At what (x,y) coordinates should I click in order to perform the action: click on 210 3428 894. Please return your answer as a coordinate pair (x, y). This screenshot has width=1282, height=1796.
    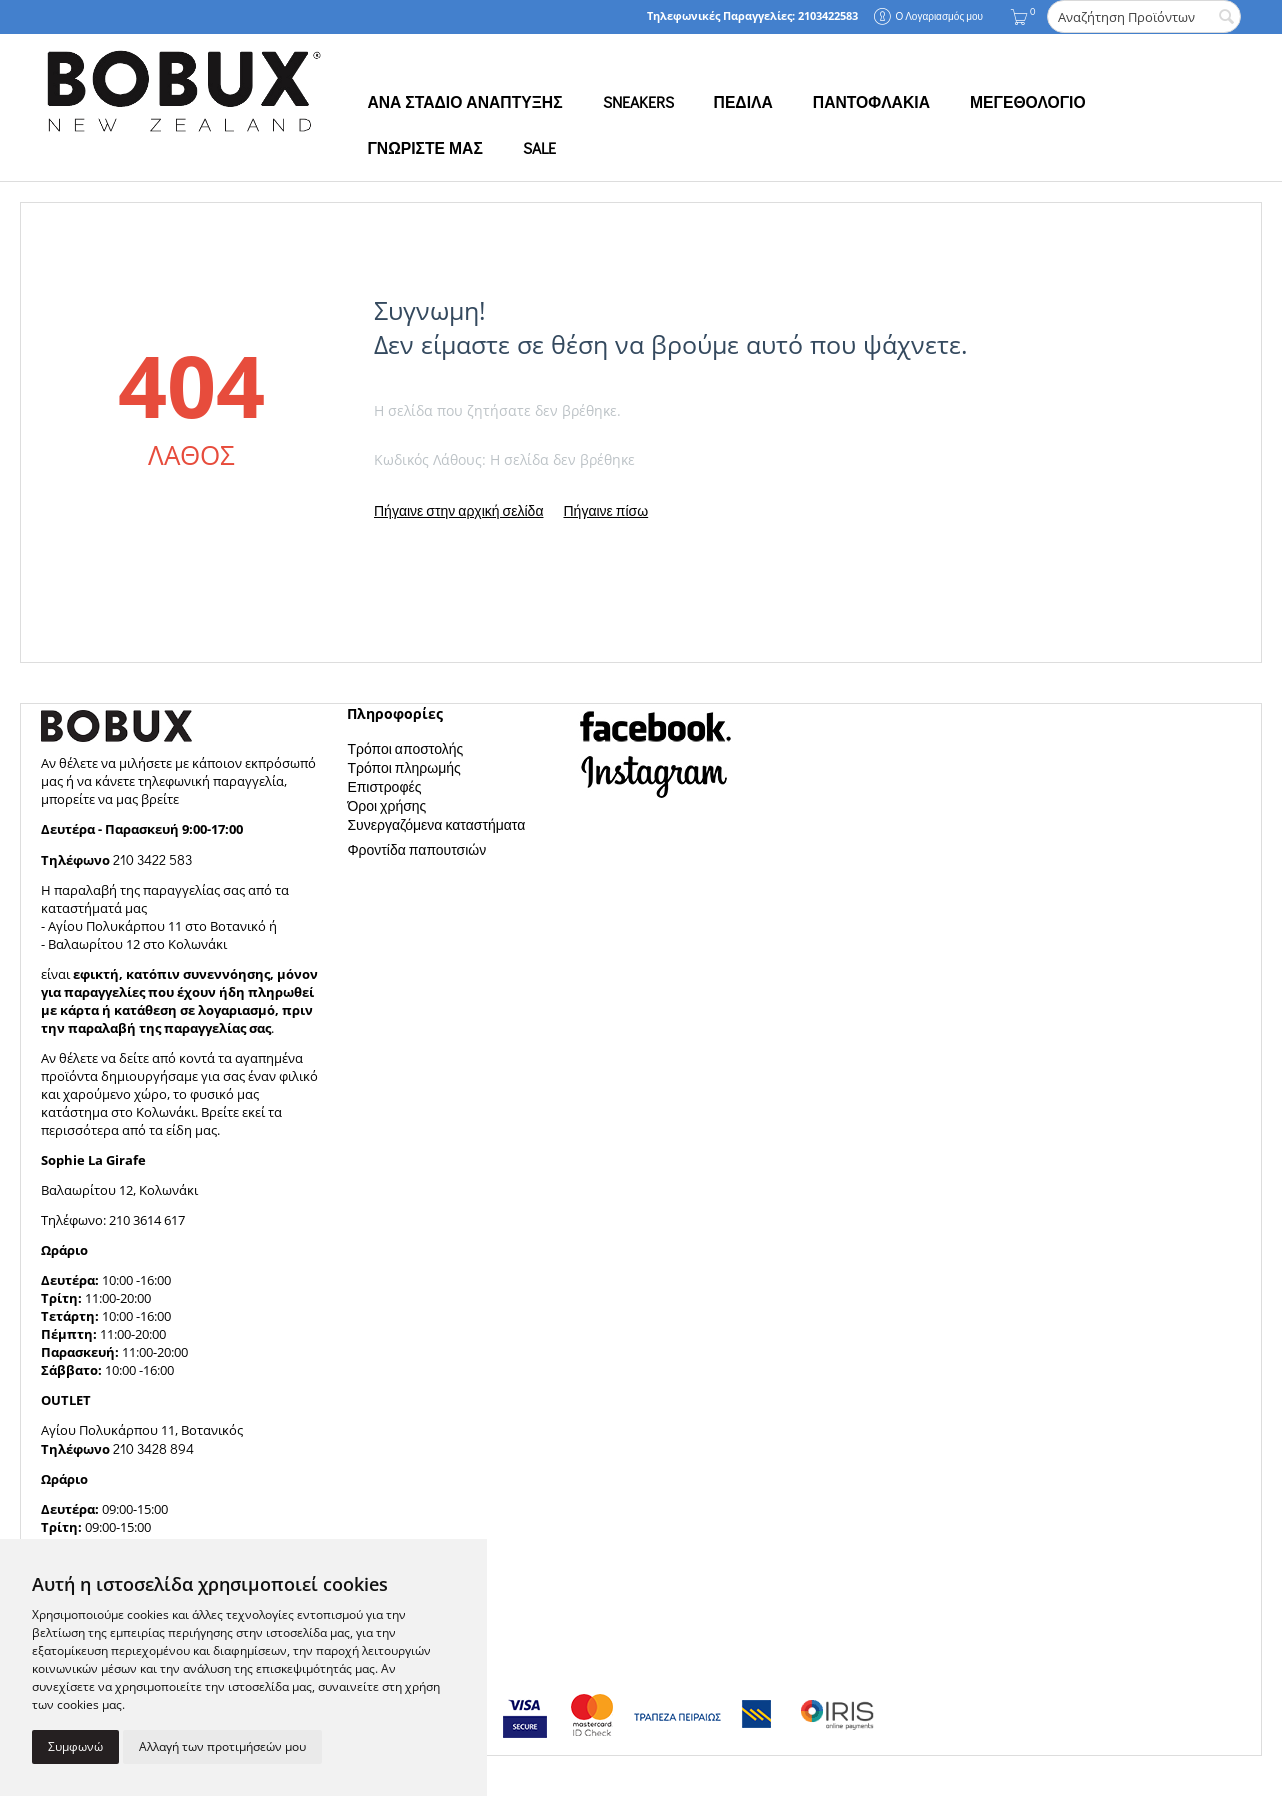
    Looking at the image, I should click on (152, 1448).